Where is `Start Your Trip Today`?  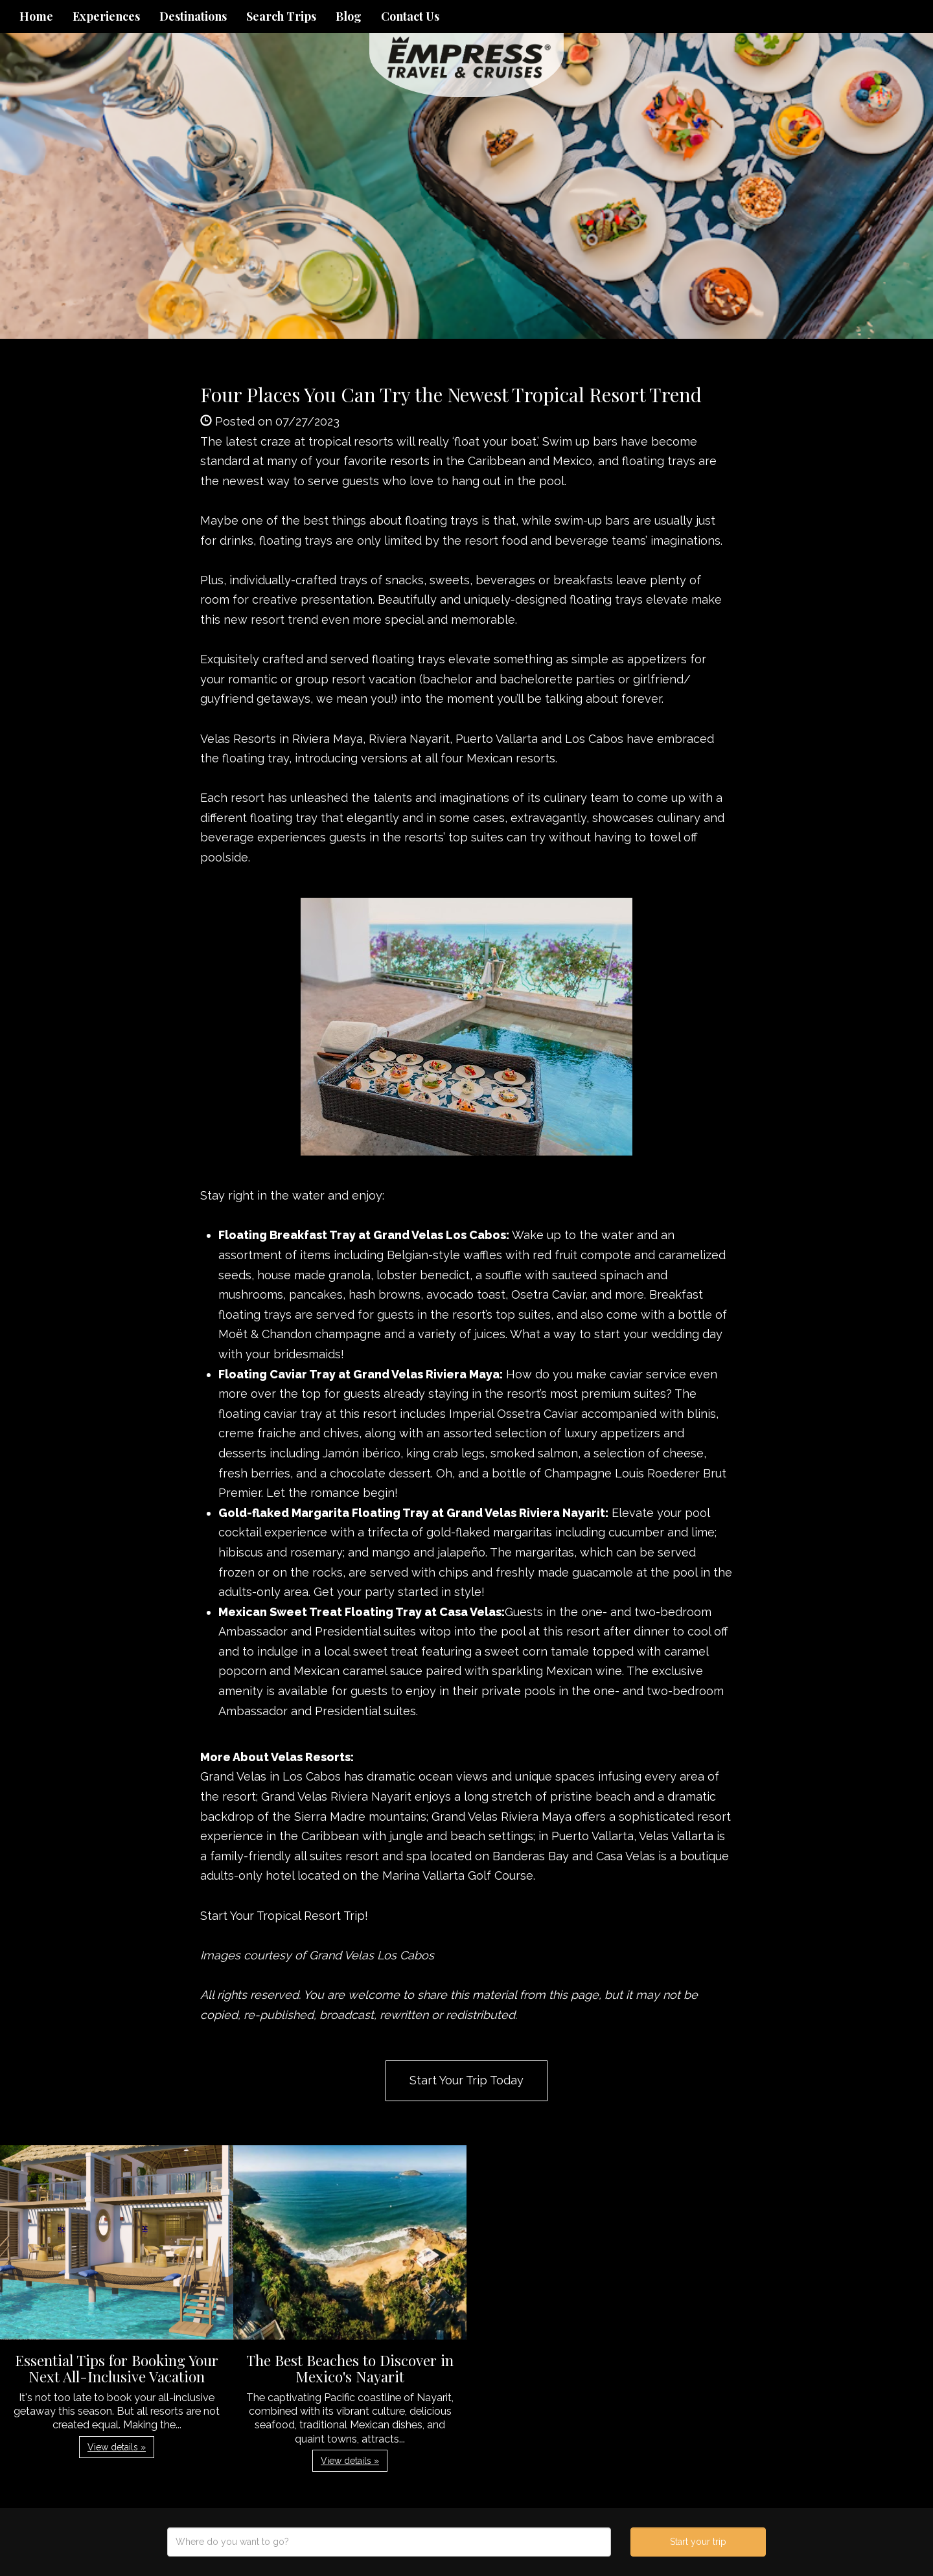
Start Your Trip Today is located at coordinates (466, 2080).